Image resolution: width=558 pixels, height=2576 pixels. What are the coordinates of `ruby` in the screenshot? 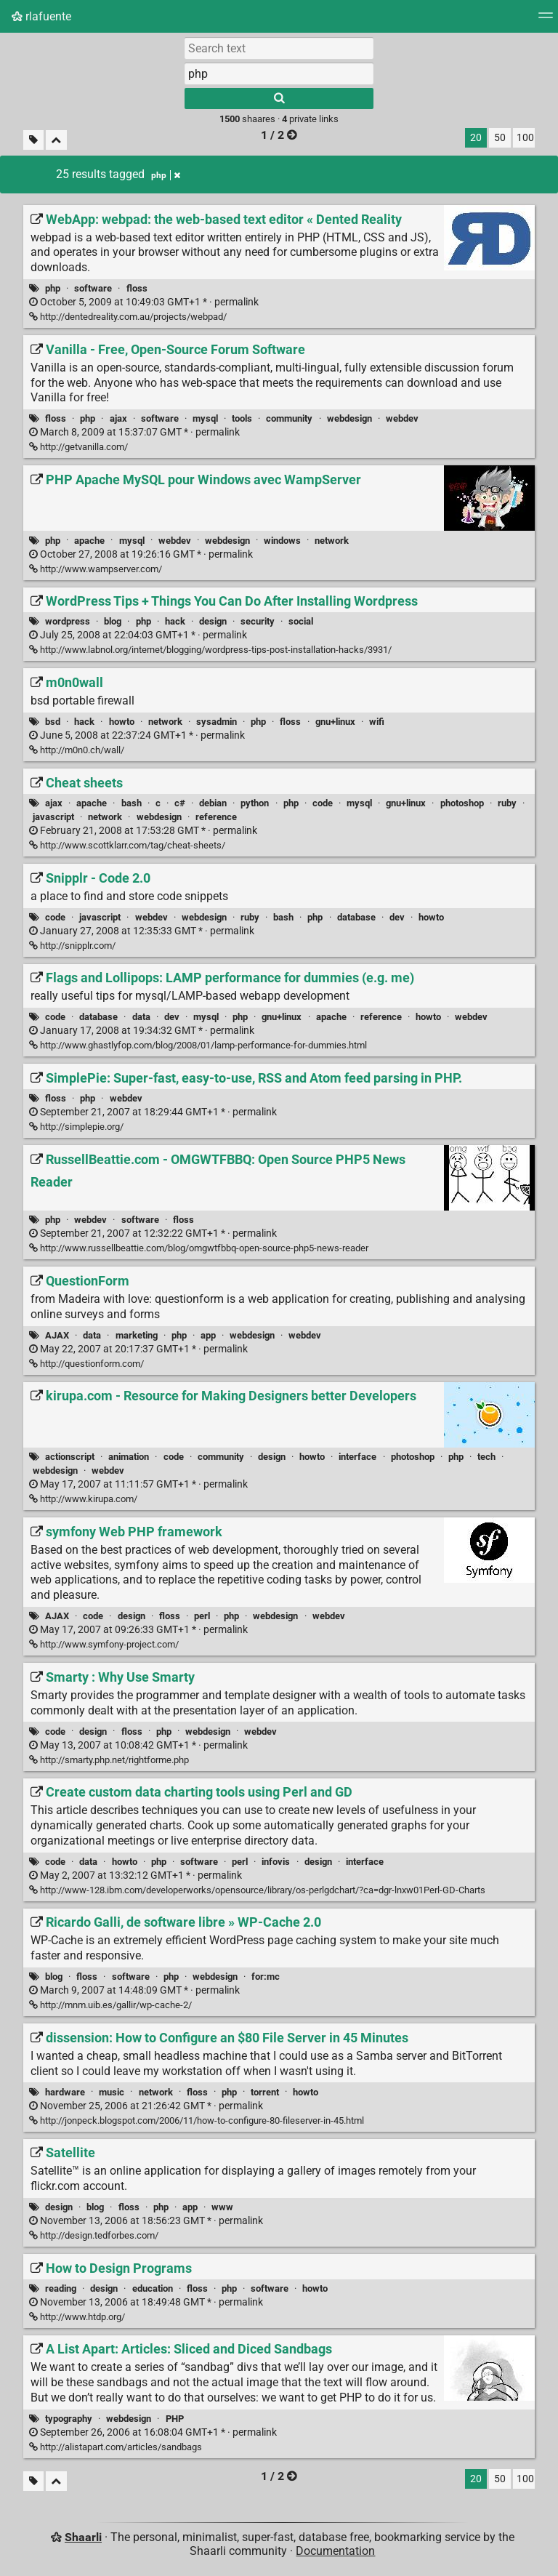 It's located at (507, 803).